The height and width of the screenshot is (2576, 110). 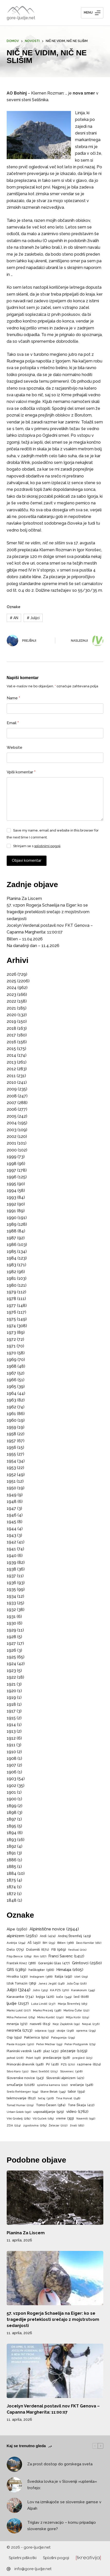 I want to click on 1944, so click(x=11, y=1528).